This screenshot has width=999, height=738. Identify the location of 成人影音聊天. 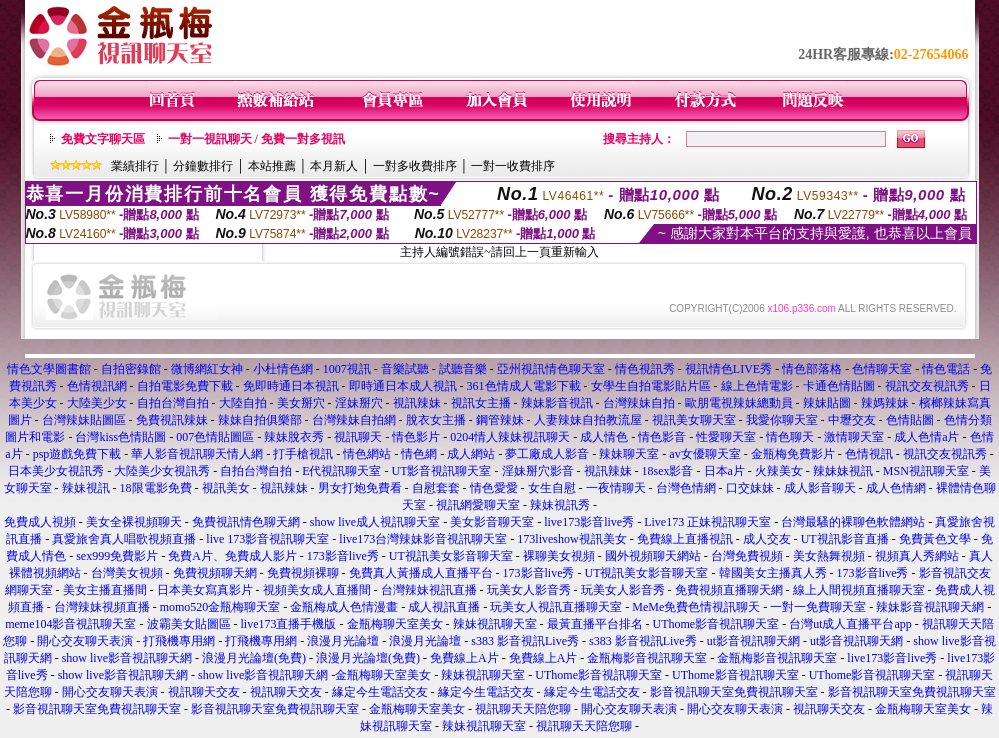
(820, 488).